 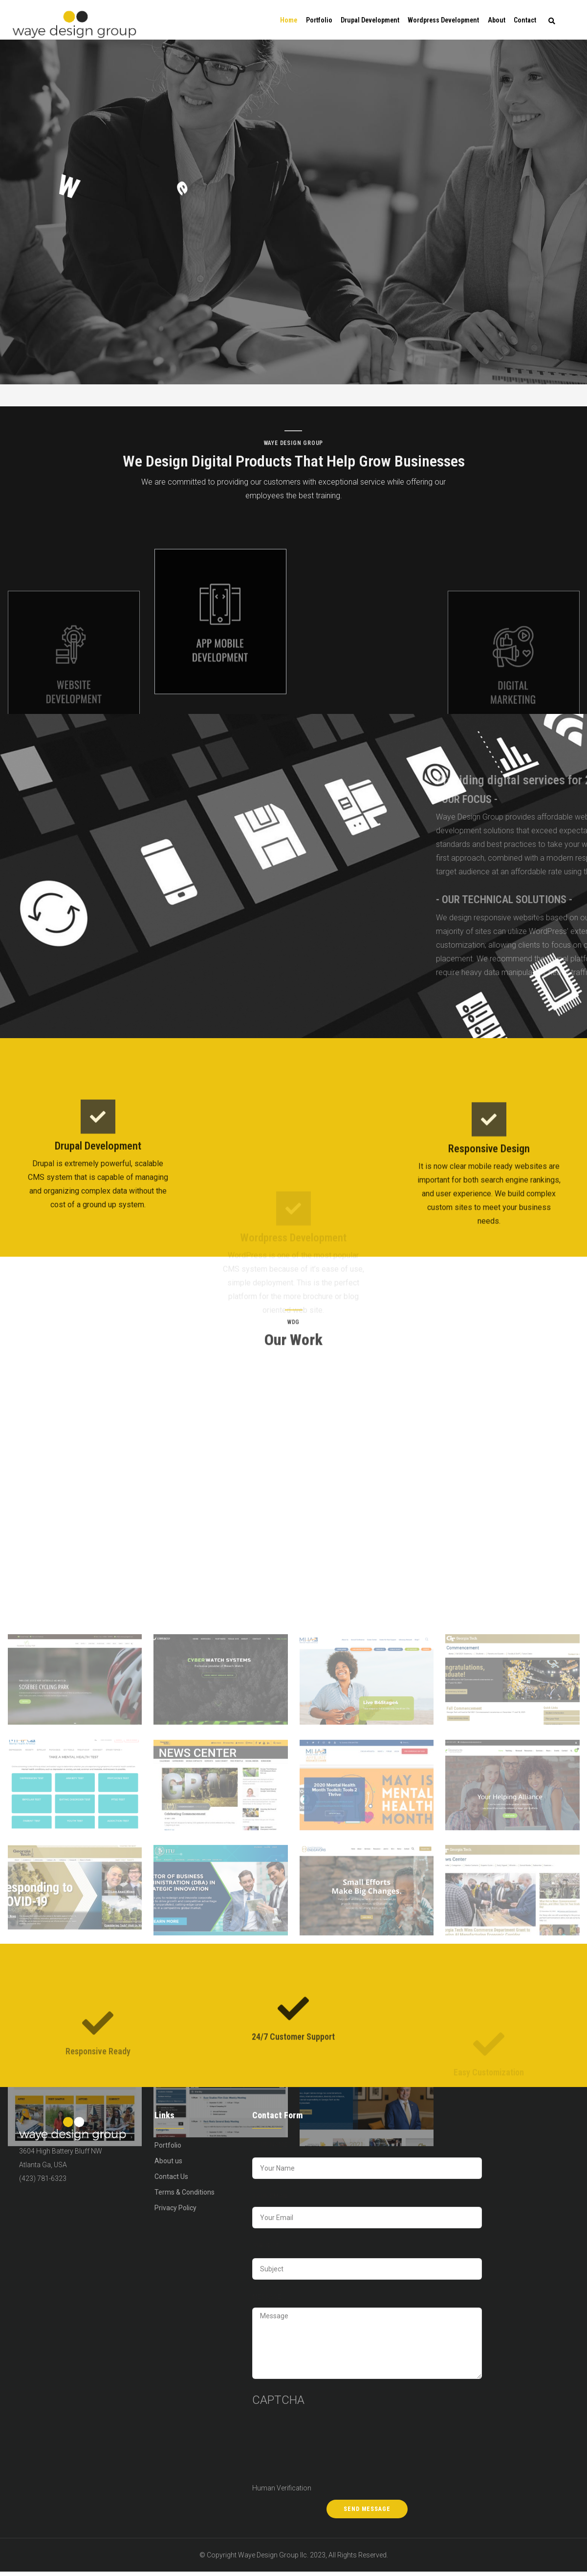 What do you see at coordinates (168, 2165) in the screenshot?
I see `About us` at bounding box center [168, 2165].